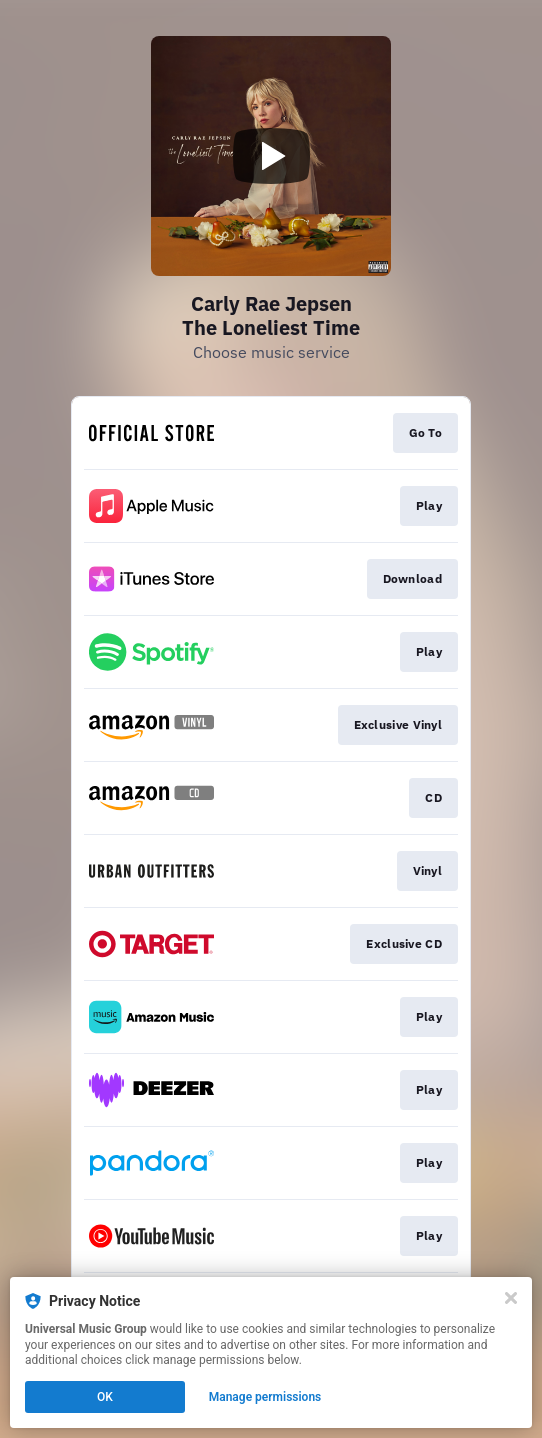 The width and height of the screenshot is (542, 1438). What do you see at coordinates (511, 1298) in the screenshot?
I see `[Close]` at bounding box center [511, 1298].